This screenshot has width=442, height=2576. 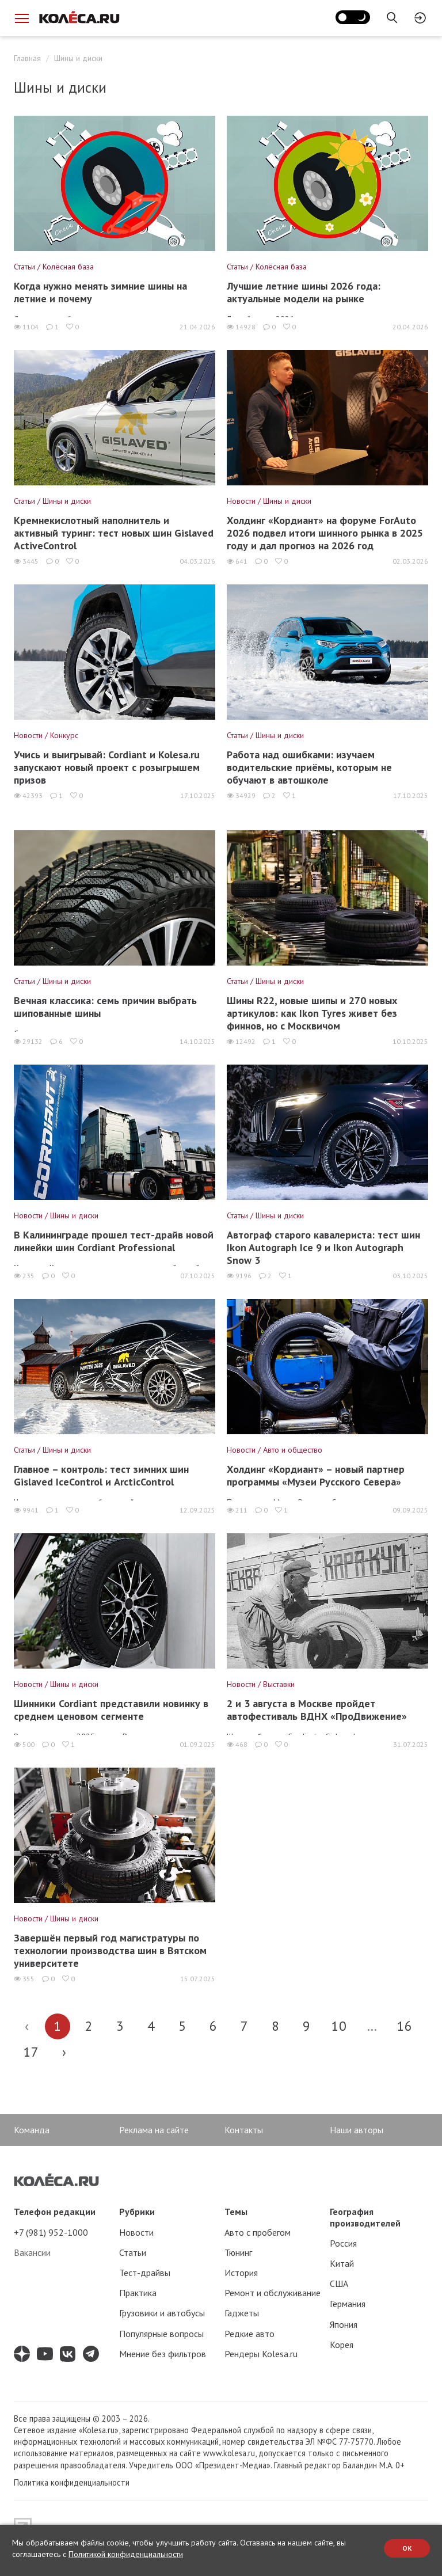 What do you see at coordinates (27, 58) in the screenshot?
I see `Главная` at bounding box center [27, 58].